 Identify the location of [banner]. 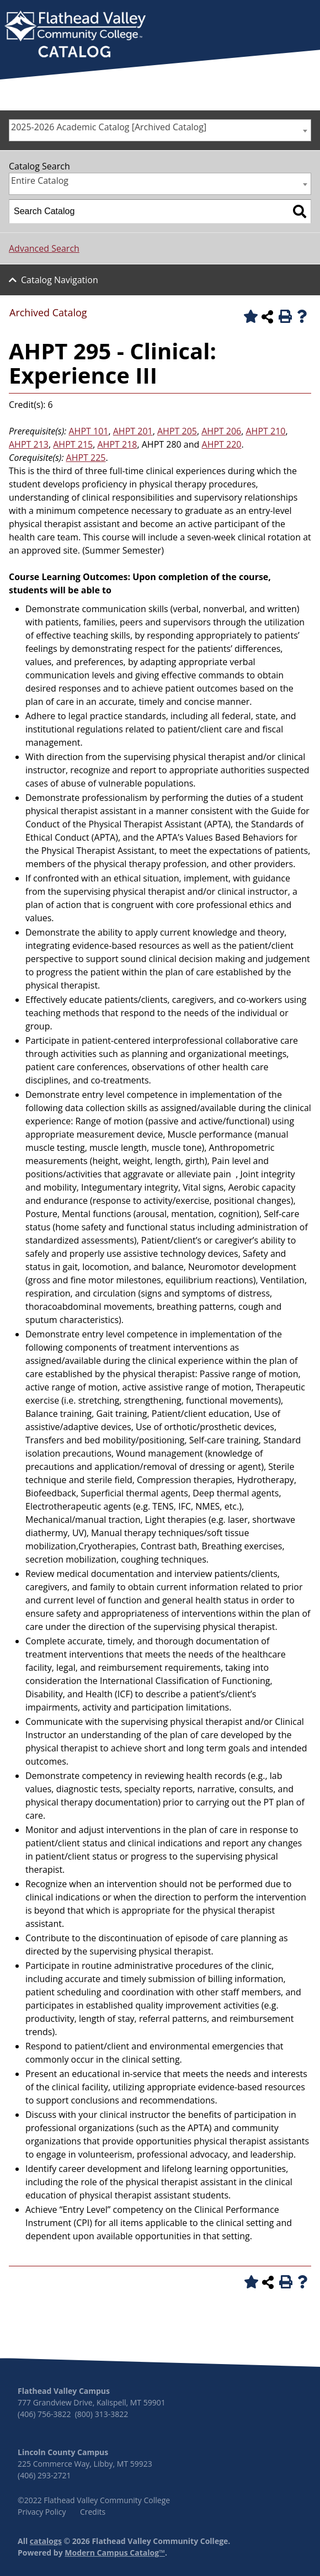
(75, 35).